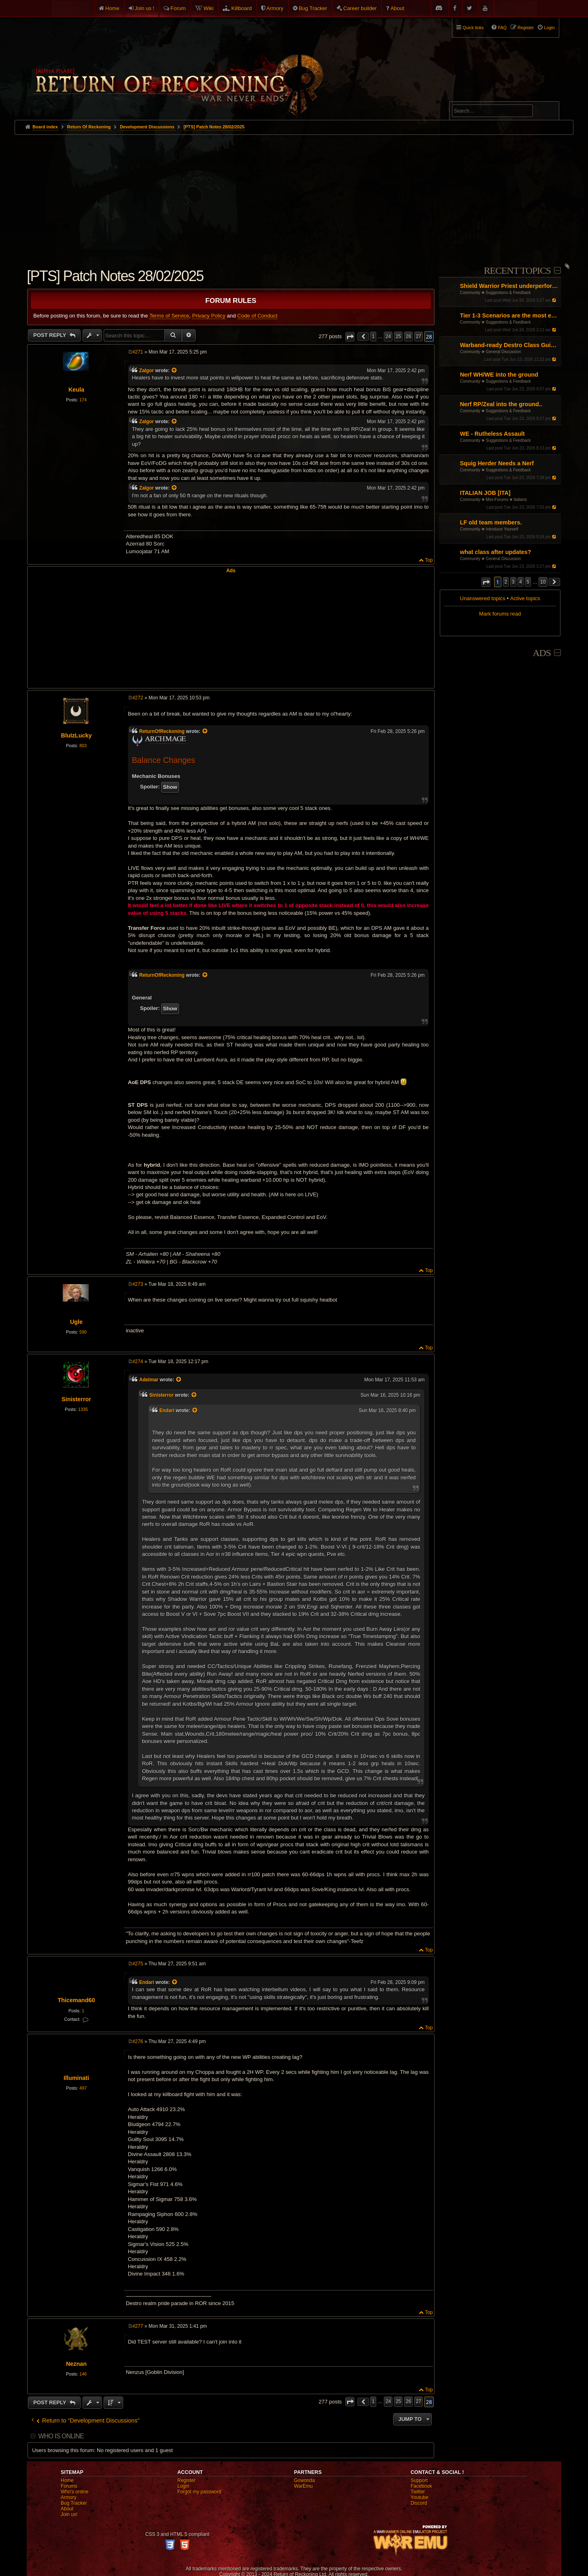  What do you see at coordinates (548, 112) in the screenshot?
I see `Search` at bounding box center [548, 112].